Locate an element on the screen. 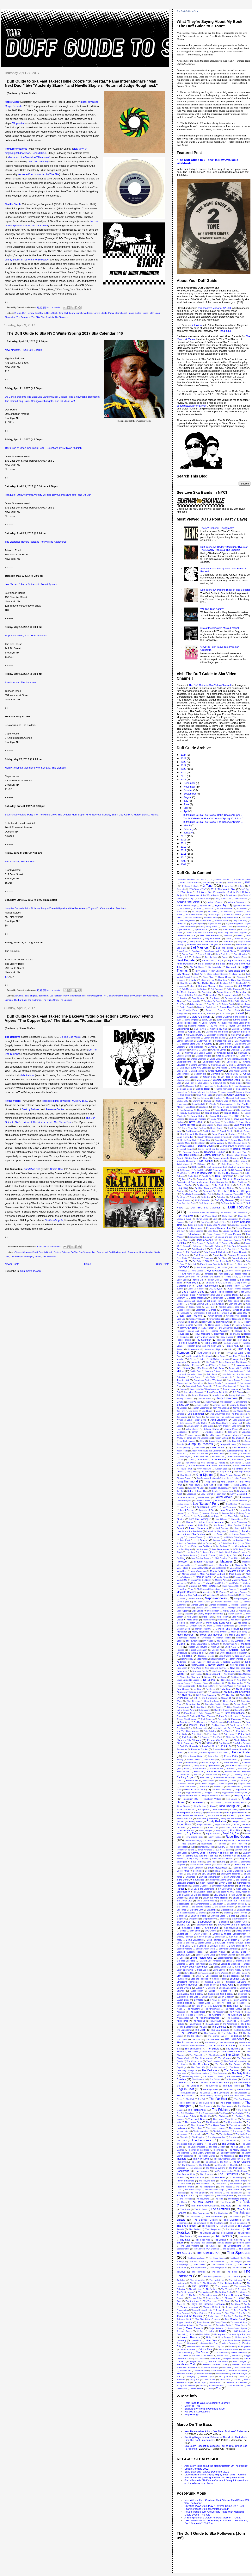  Segs is located at coordinates (207, 1871).